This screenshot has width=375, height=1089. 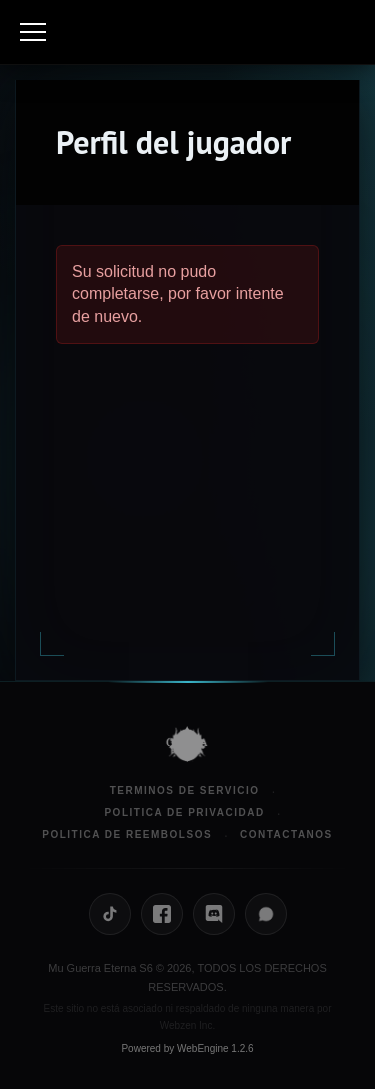 What do you see at coordinates (187, 1048) in the screenshot?
I see `Powered by WebEngine 1.2.6` at bounding box center [187, 1048].